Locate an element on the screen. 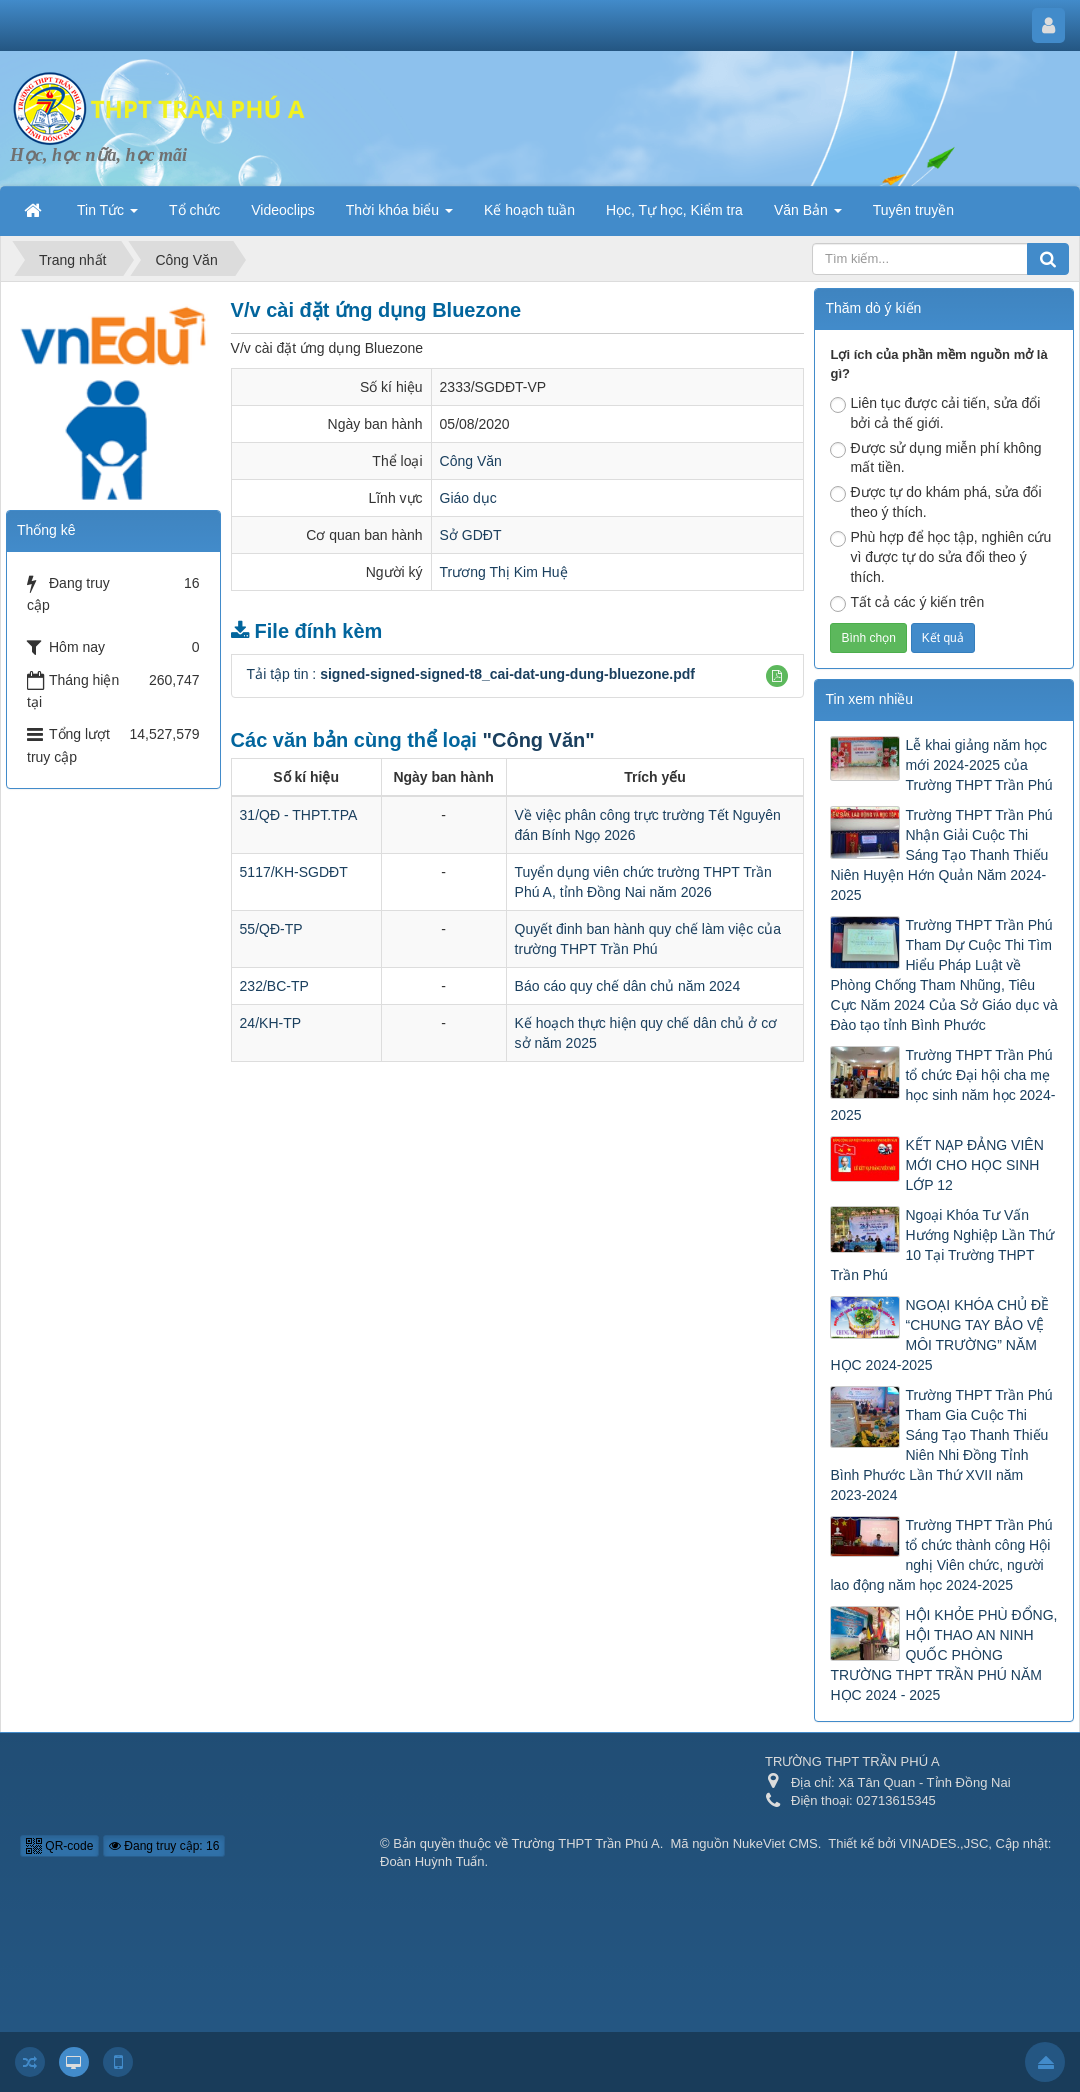  Kế hoạch tuần [button] is located at coordinates (529, 210).